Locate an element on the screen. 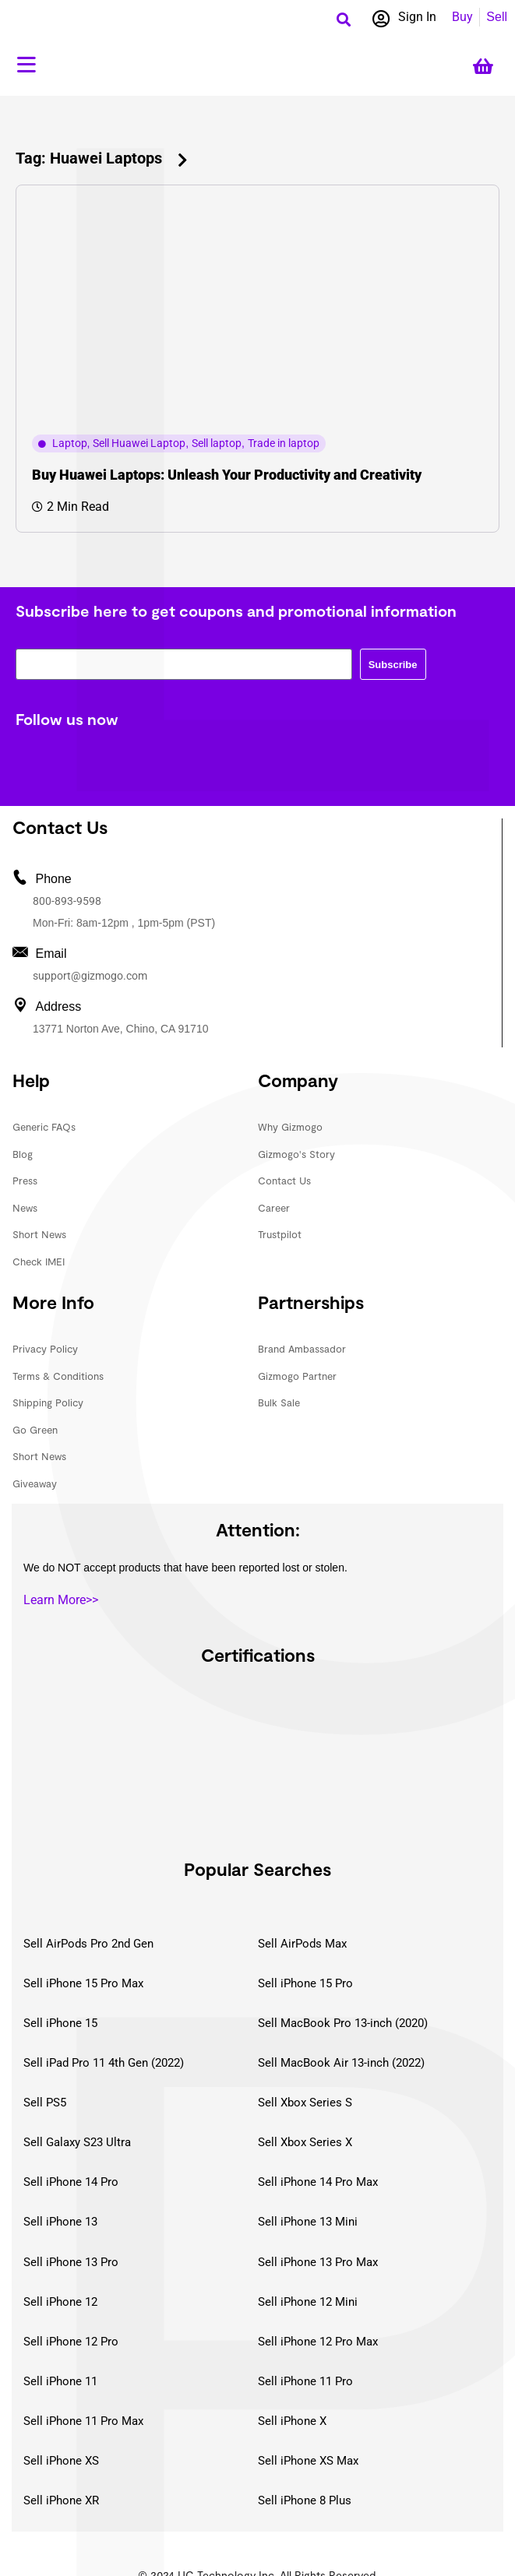  Laptop is located at coordinates (69, 443).